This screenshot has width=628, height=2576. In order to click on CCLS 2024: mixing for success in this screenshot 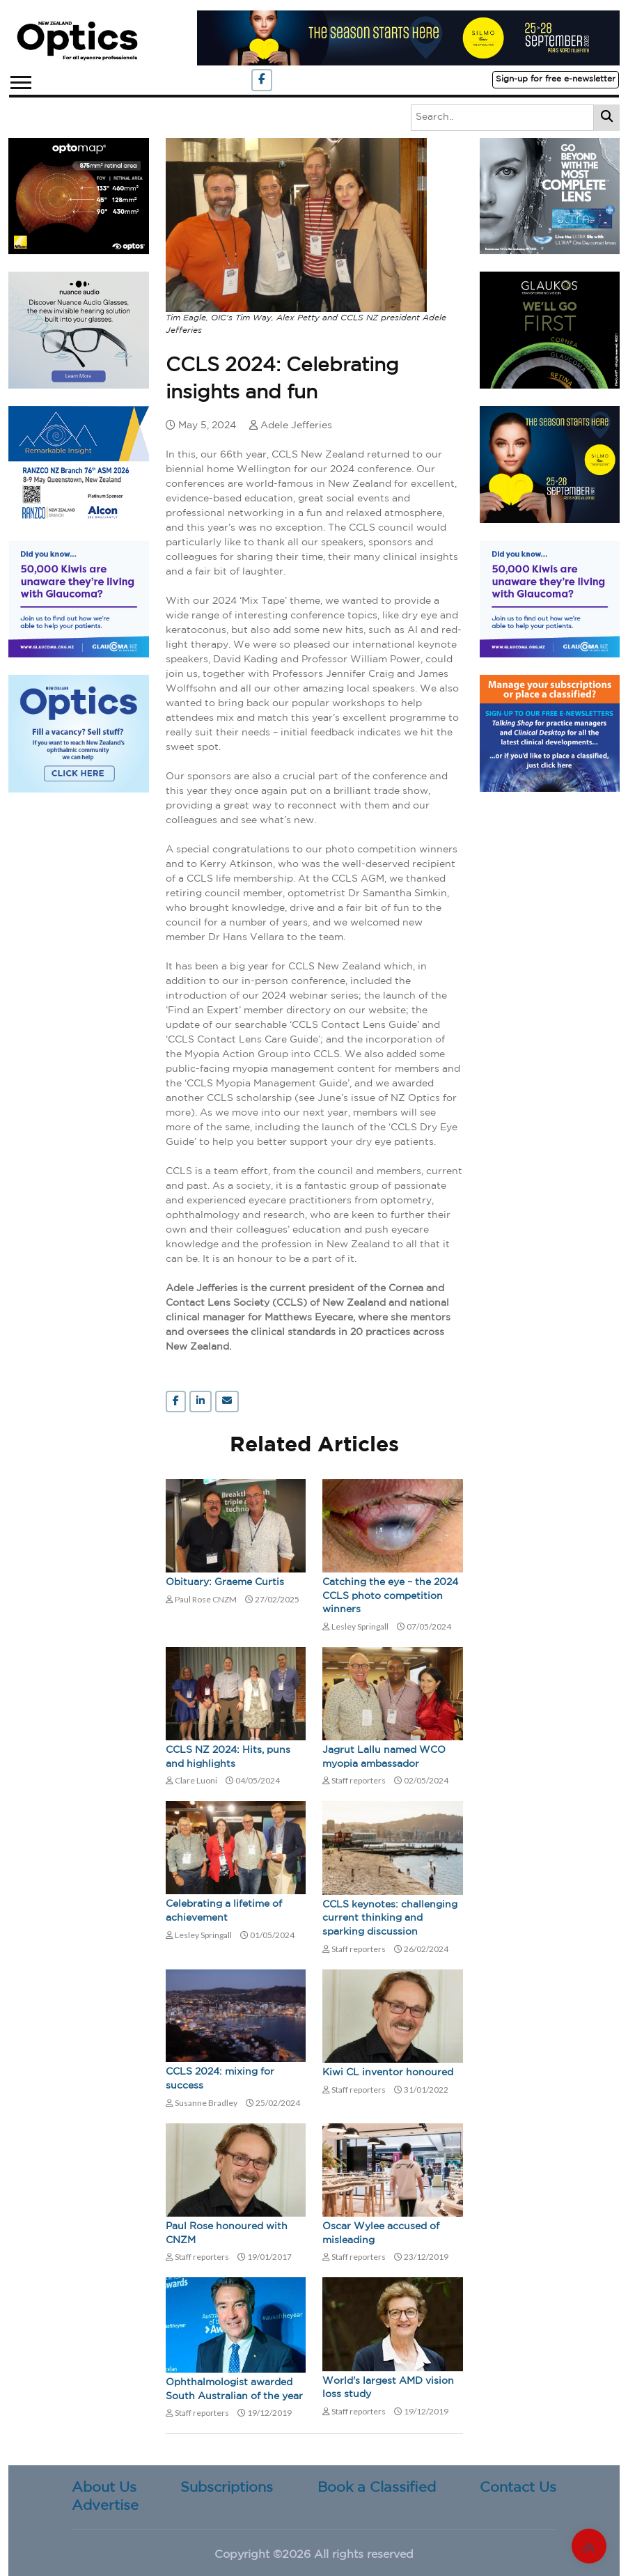, I will do `click(220, 2079)`.